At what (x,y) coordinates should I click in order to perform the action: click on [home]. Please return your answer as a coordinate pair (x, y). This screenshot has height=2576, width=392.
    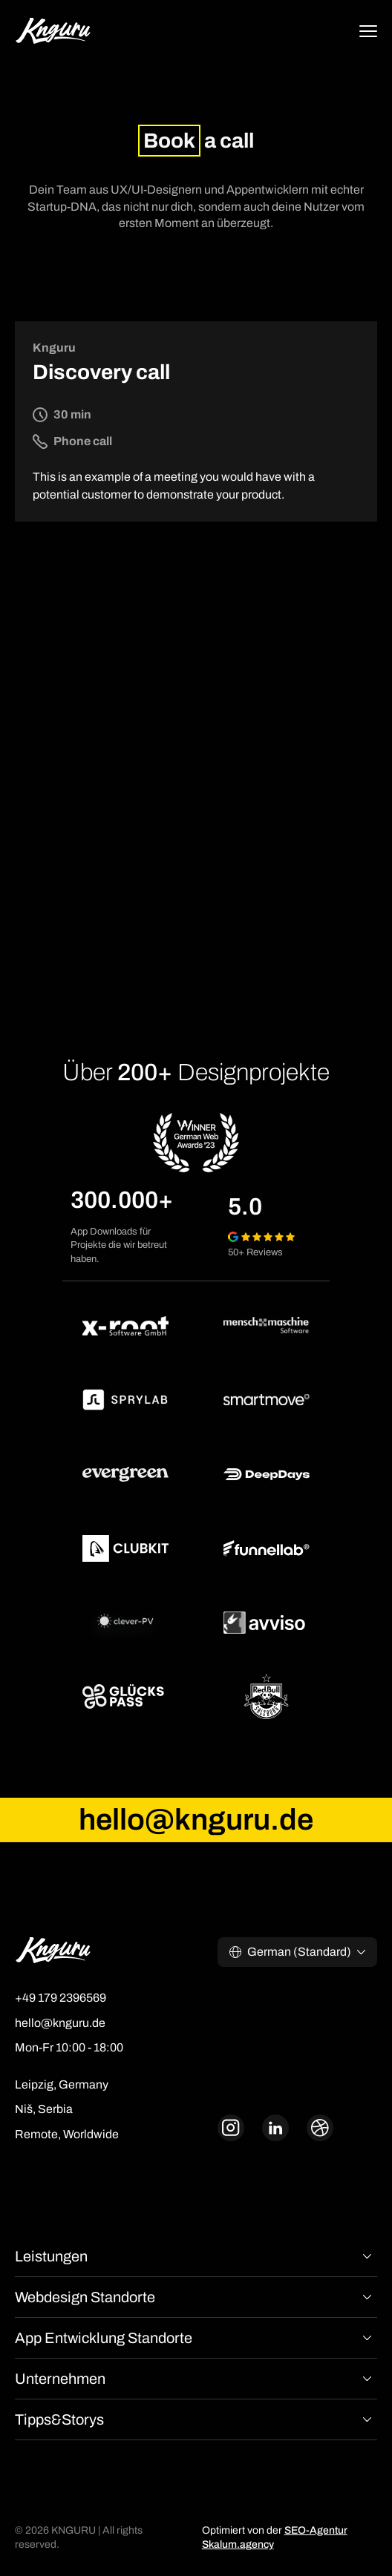
    Looking at the image, I should click on (53, 33).